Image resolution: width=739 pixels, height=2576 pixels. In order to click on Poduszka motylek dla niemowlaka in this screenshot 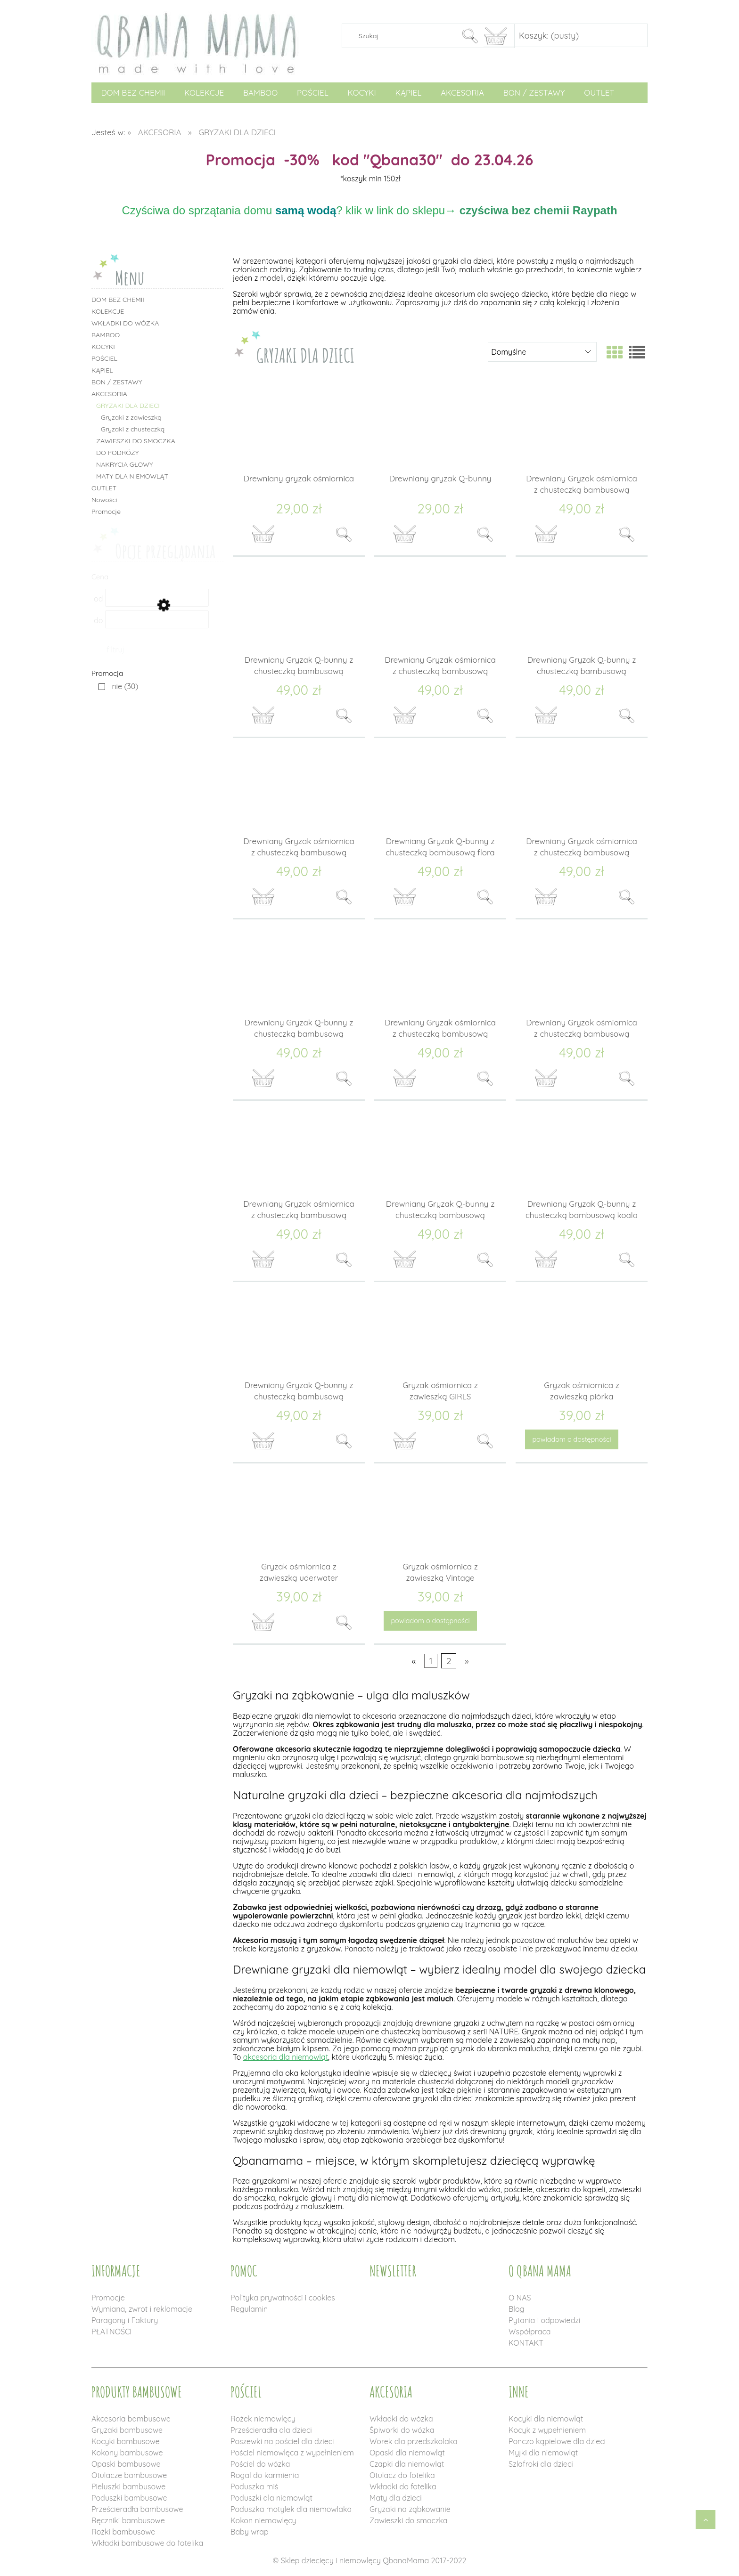, I will do `click(291, 2509)`.